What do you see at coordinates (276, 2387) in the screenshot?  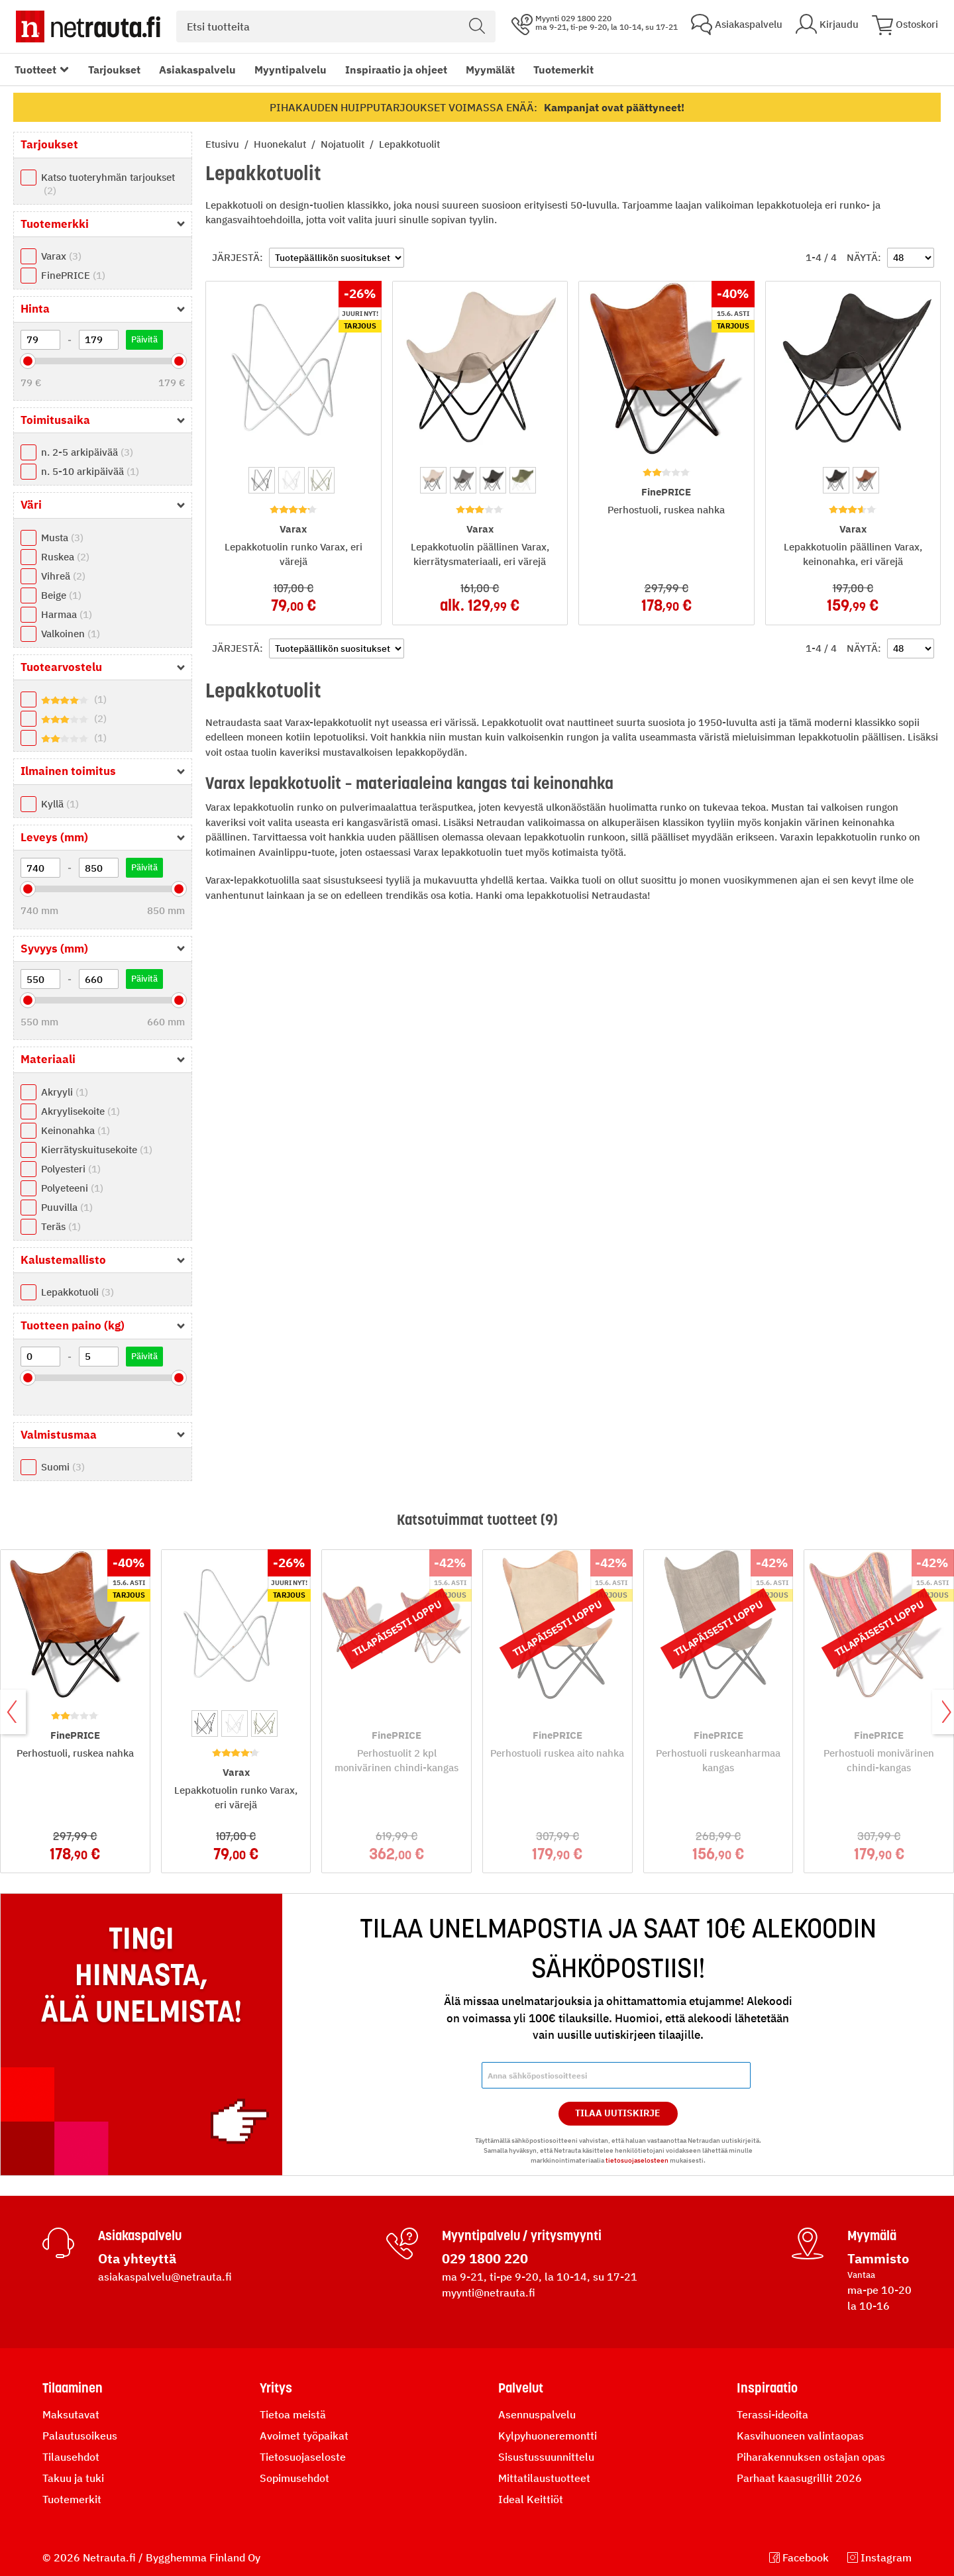 I see `Yritys` at bounding box center [276, 2387].